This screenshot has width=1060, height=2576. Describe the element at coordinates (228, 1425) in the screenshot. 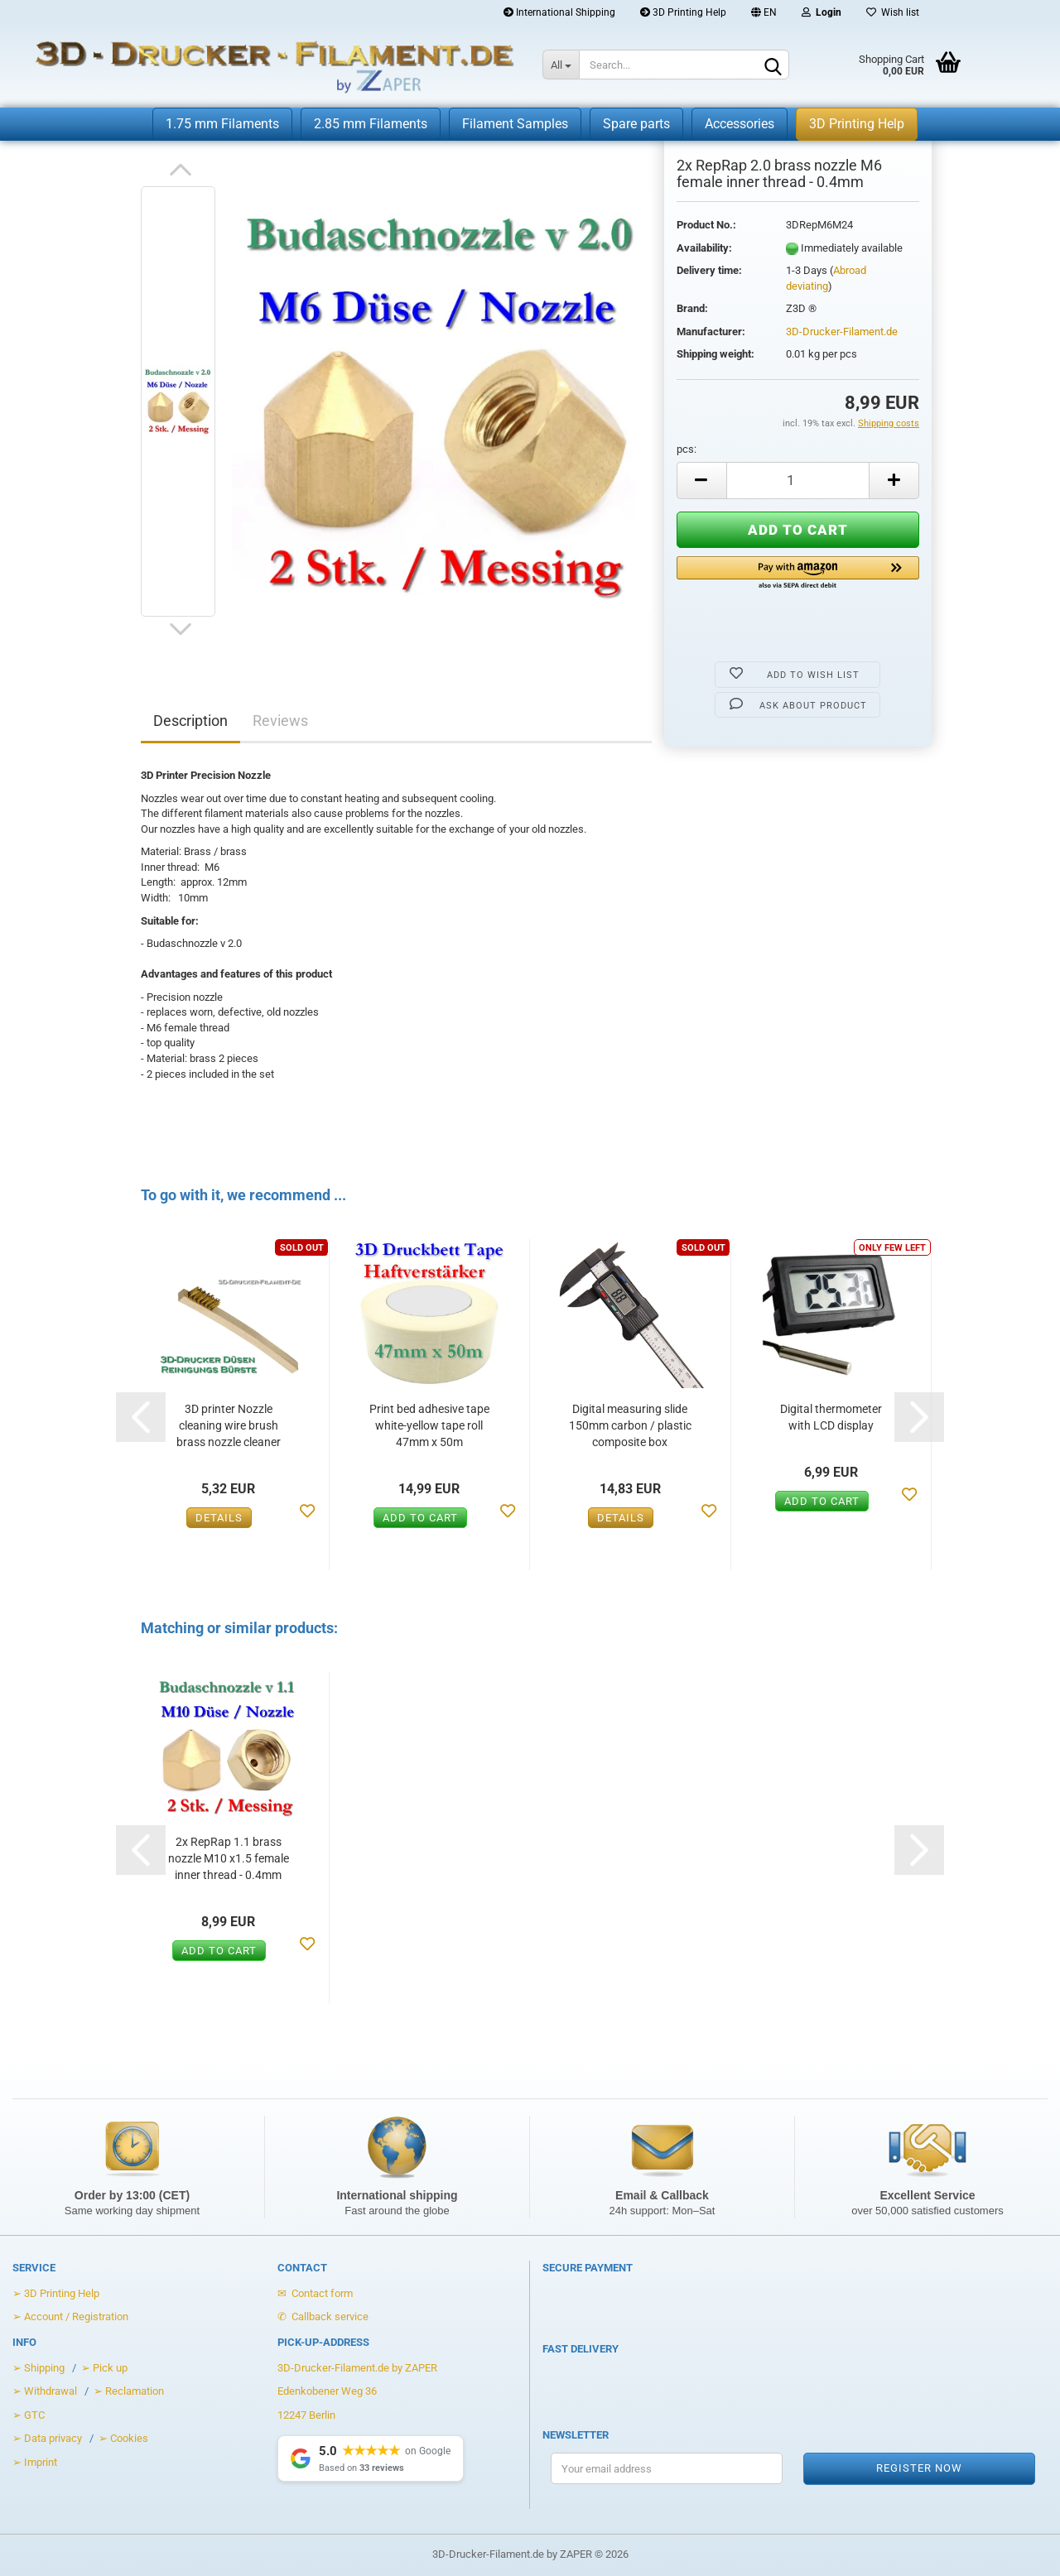

I see `3D printer Nozzle cleaning wire brush brass nozzle cleaner` at that location.